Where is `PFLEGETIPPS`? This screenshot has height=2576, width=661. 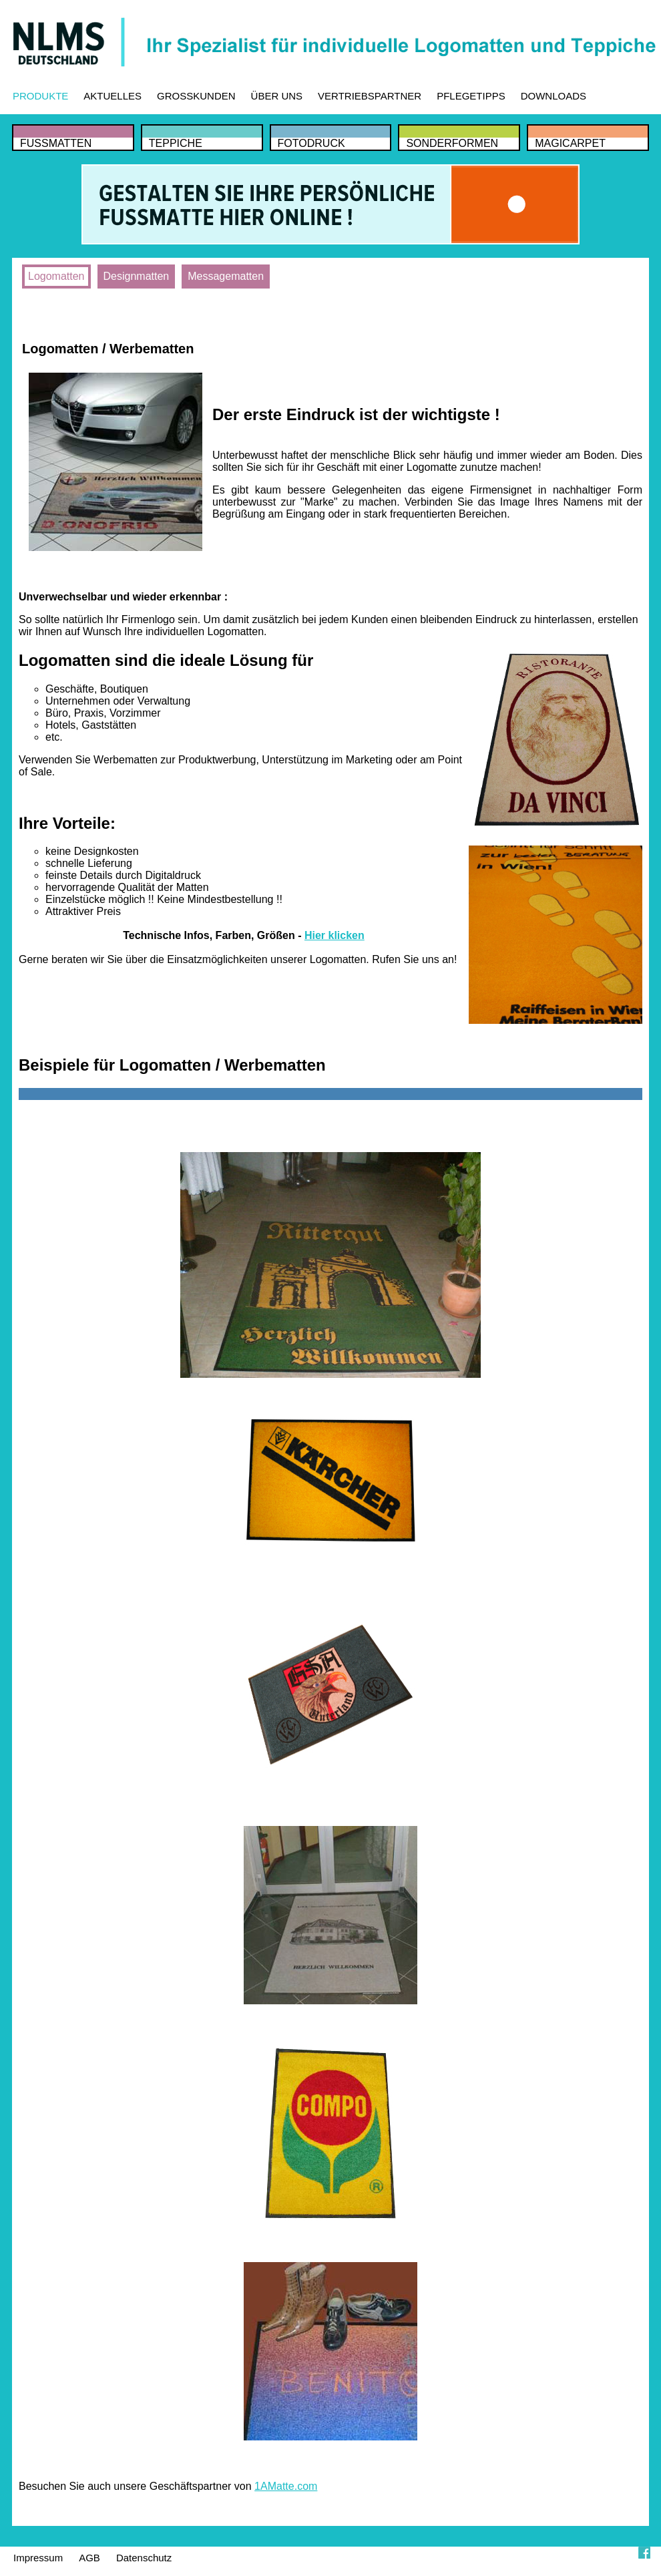 PFLEGETIPPS is located at coordinates (471, 96).